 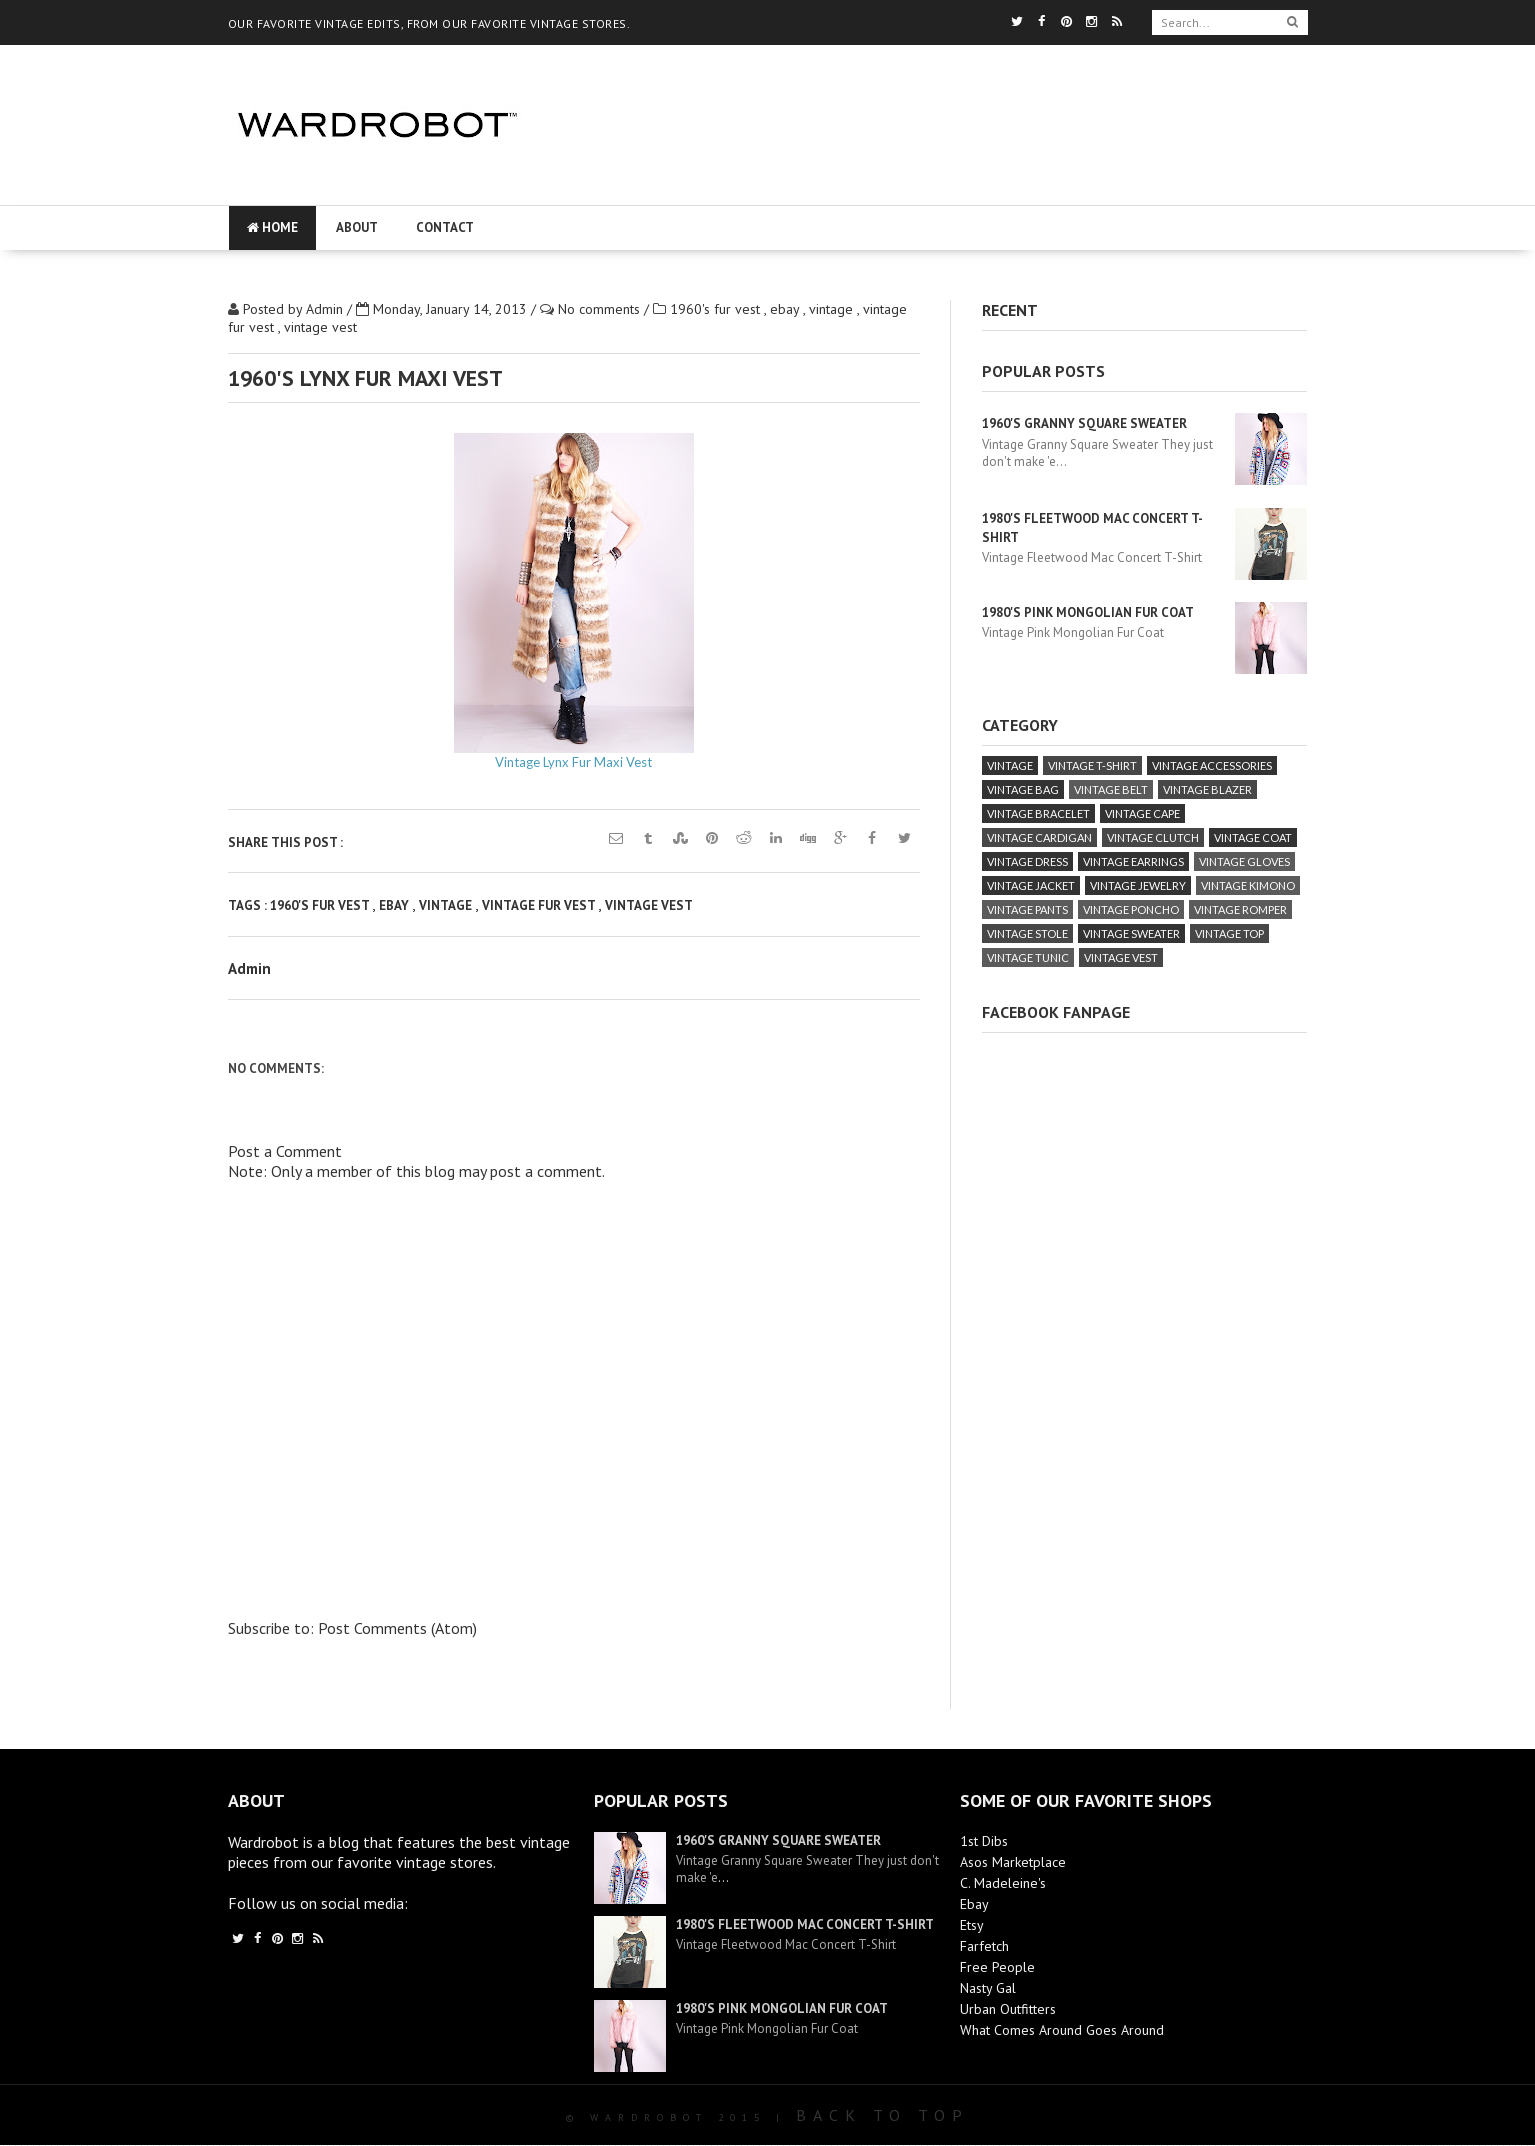 What do you see at coordinates (786, 309) in the screenshot?
I see `ebay` at bounding box center [786, 309].